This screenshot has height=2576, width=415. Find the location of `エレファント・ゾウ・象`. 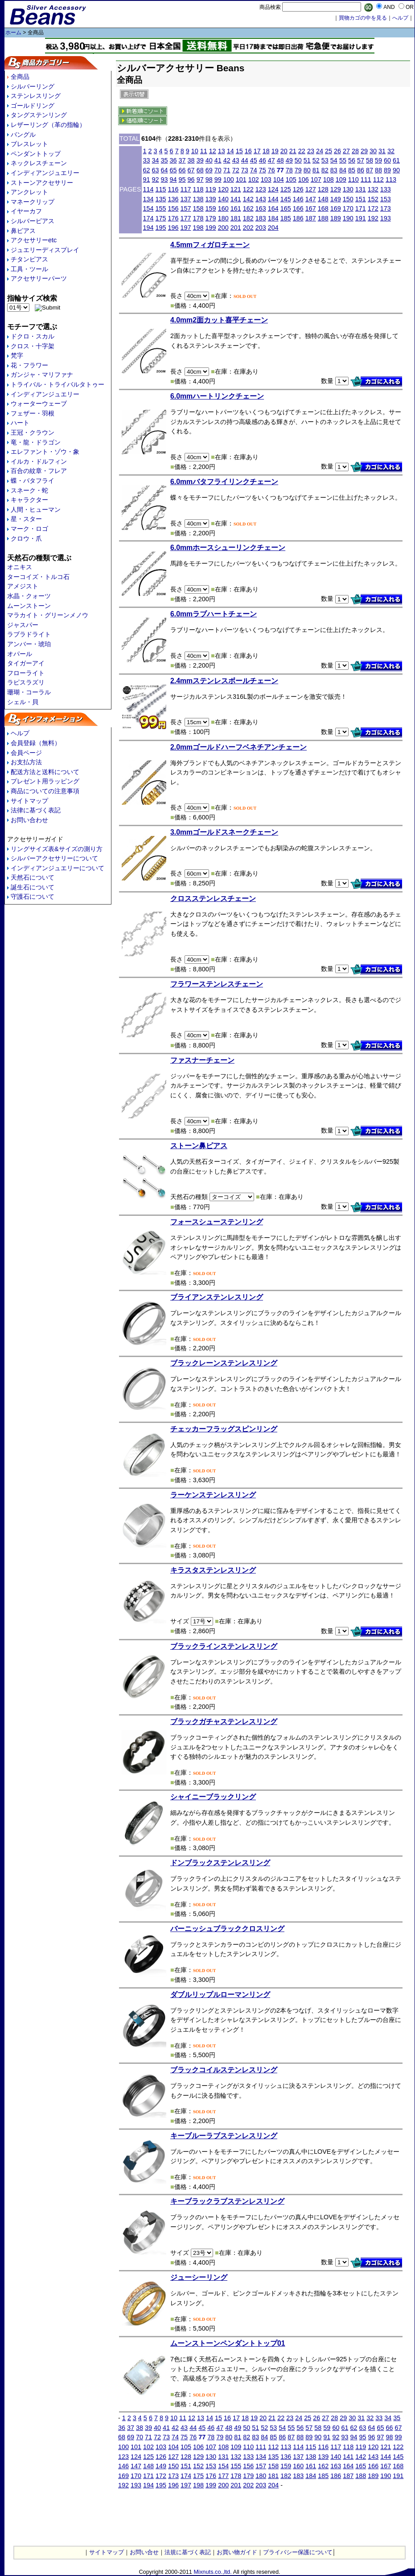

エレファント・ゾウ・象 is located at coordinates (45, 451).